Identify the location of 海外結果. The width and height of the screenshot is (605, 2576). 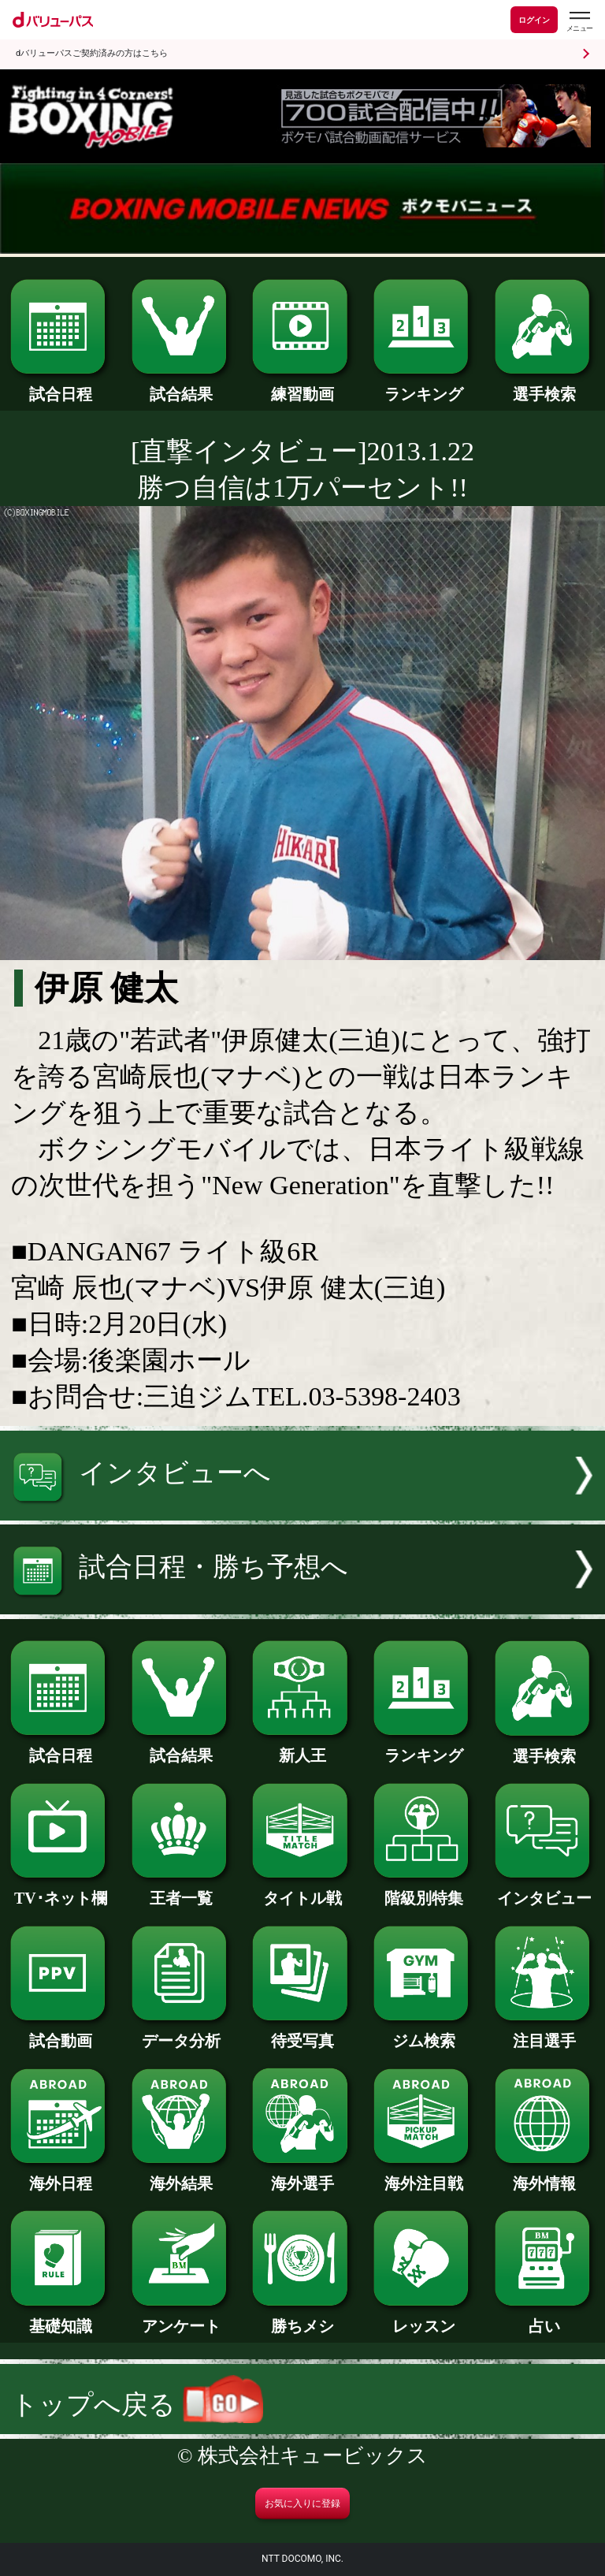
(181, 2175).